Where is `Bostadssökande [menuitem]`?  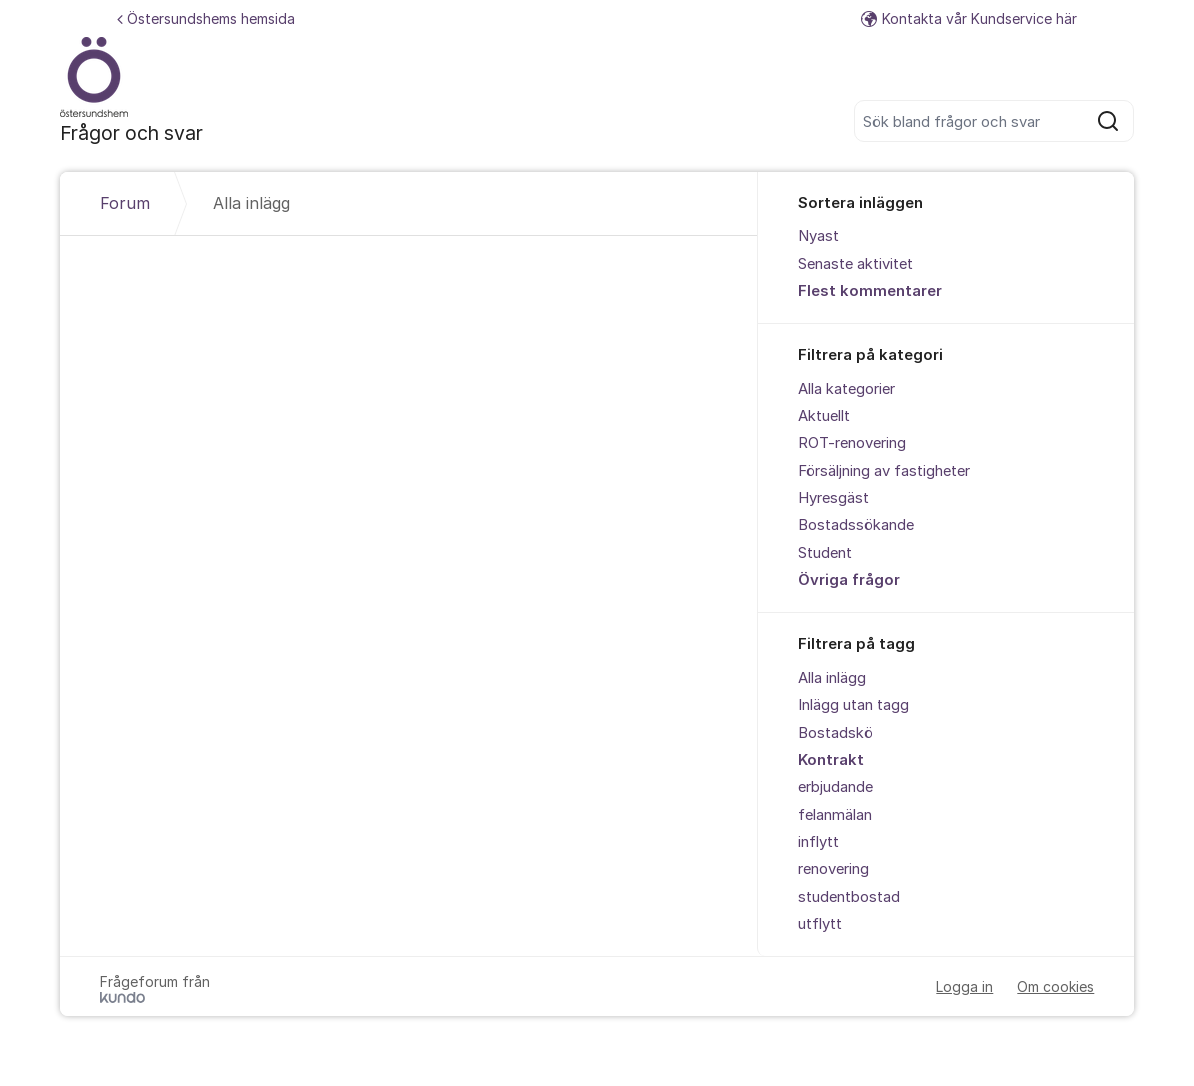
Bostadssökande [menuitem] is located at coordinates (856, 525).